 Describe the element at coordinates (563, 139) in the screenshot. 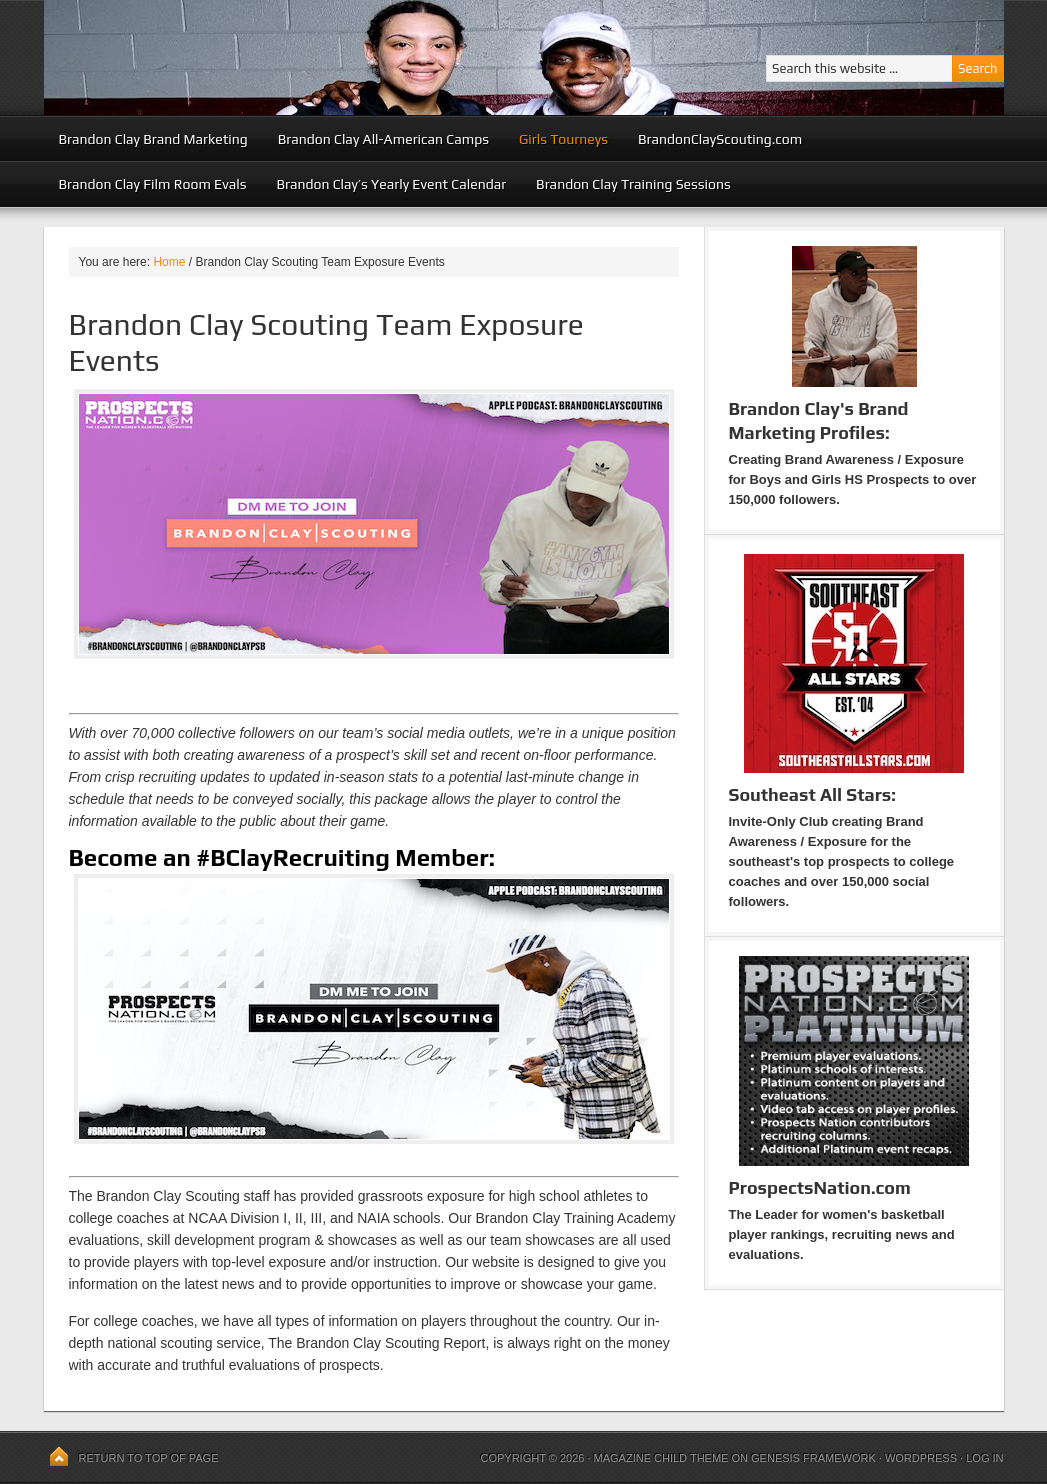

I see `Girls Tourneys` at that location.